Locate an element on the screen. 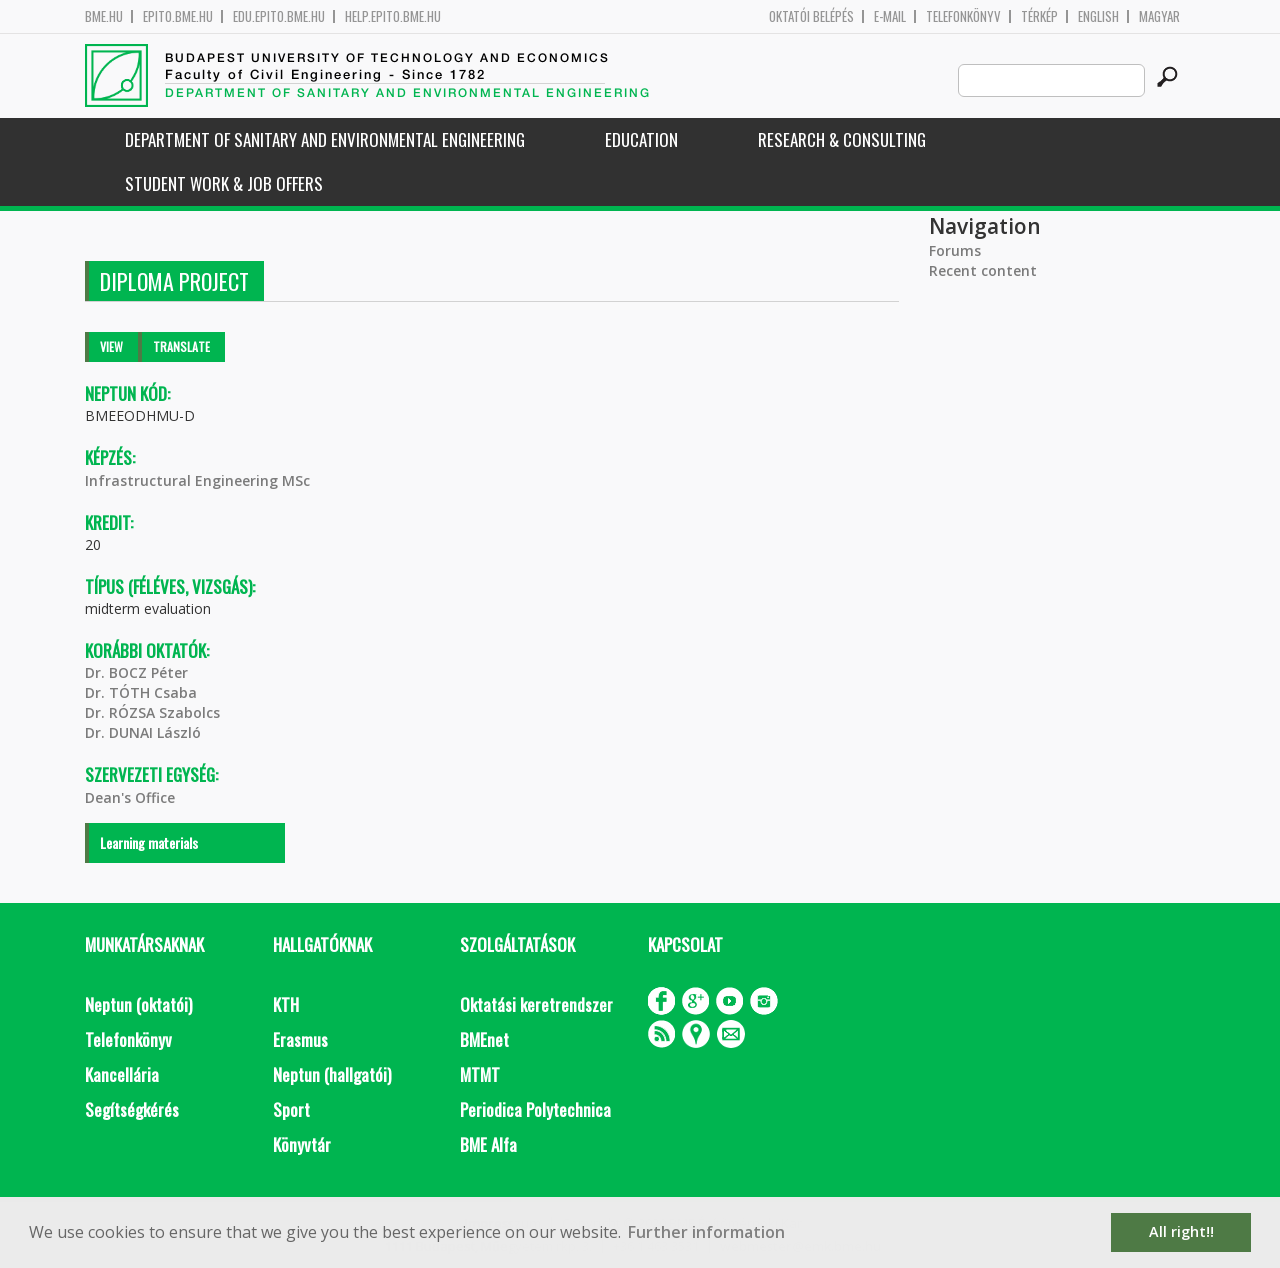  Könyvtár is located at coordinates (302, 1144).